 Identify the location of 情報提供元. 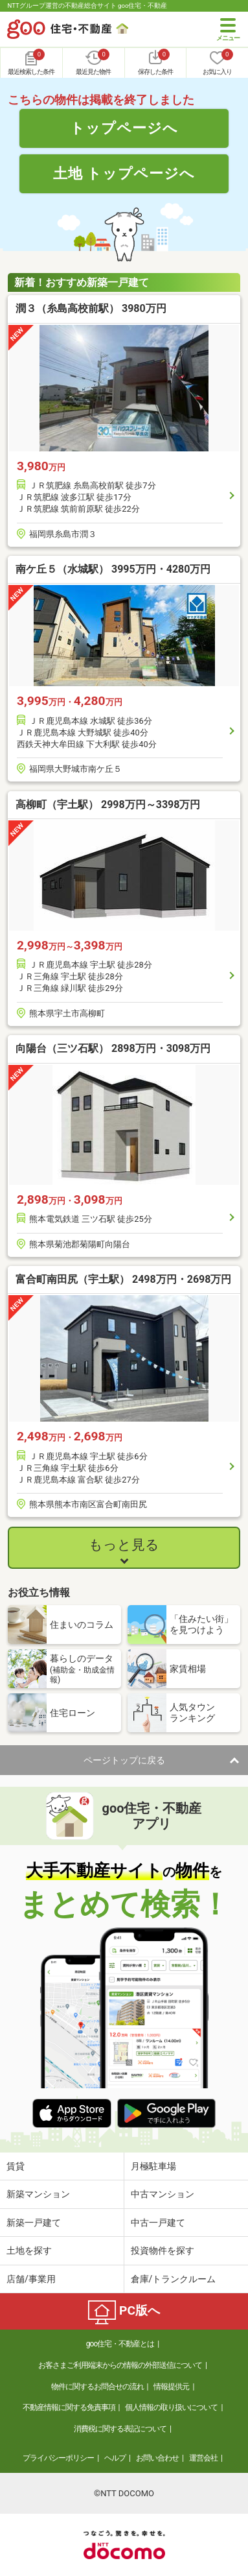
(171, 2386).